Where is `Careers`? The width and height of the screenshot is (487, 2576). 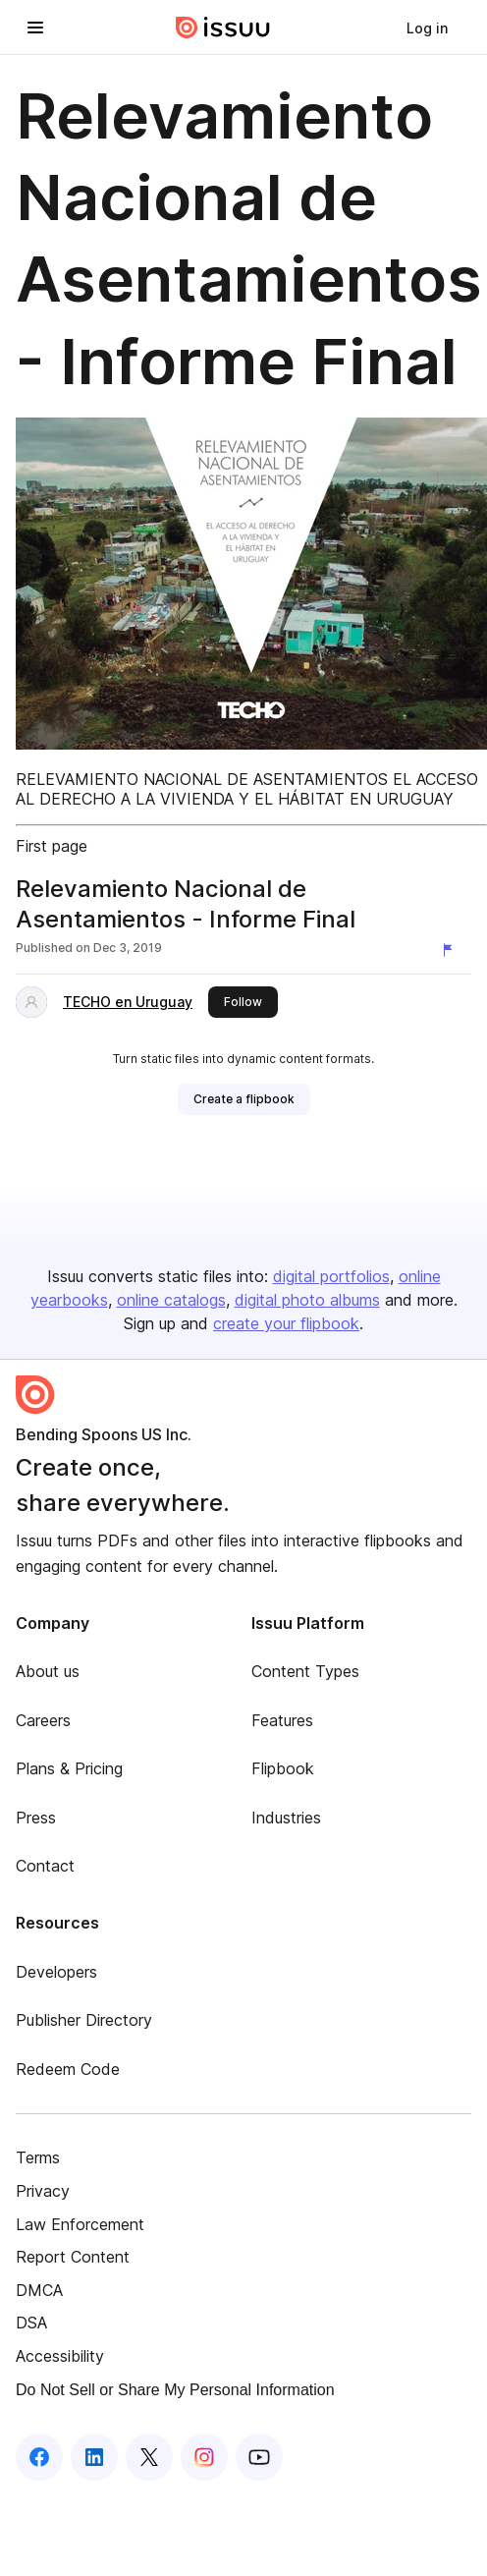
Careers is located at coordinates (43, 1720).